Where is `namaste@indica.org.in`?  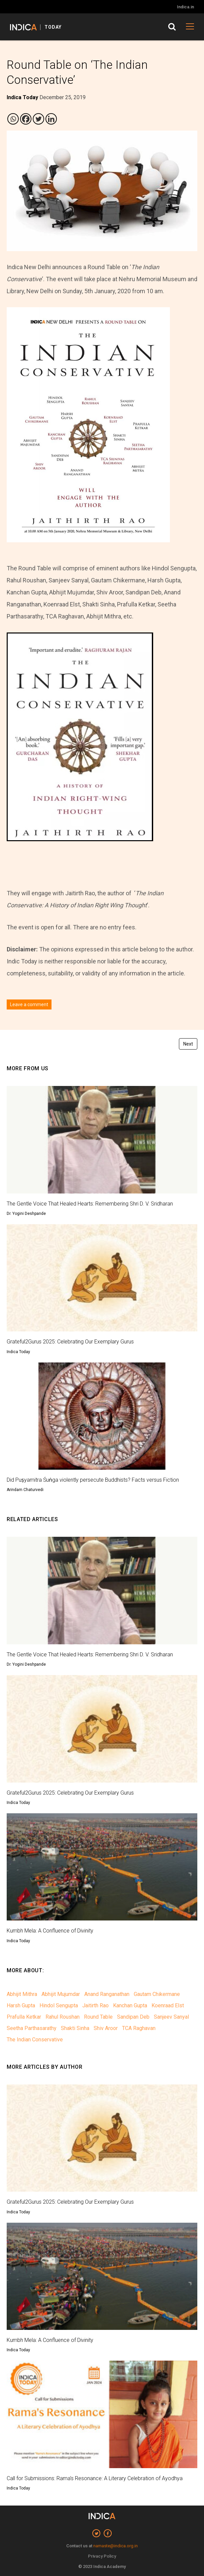
namaste@indica.org.in is located at coordinates (115, 2545).